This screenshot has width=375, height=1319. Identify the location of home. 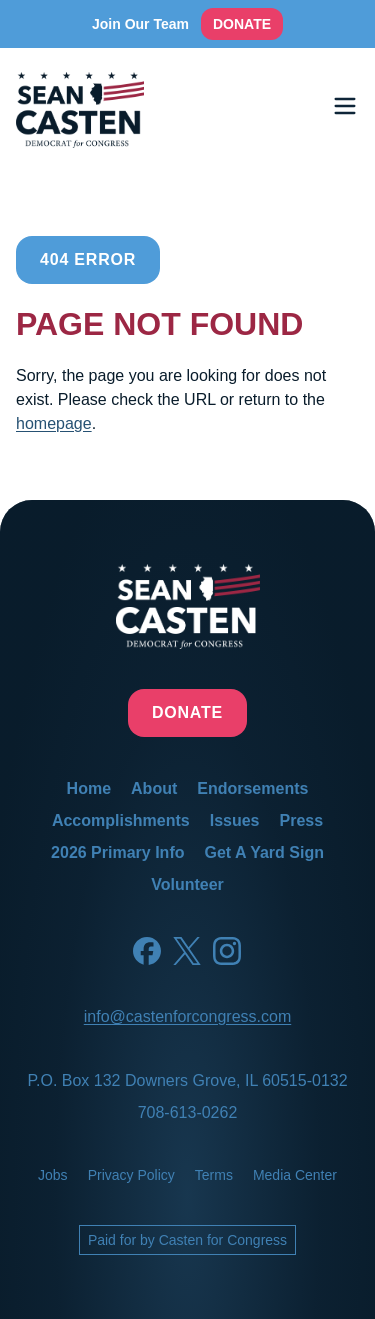
(89, 788).